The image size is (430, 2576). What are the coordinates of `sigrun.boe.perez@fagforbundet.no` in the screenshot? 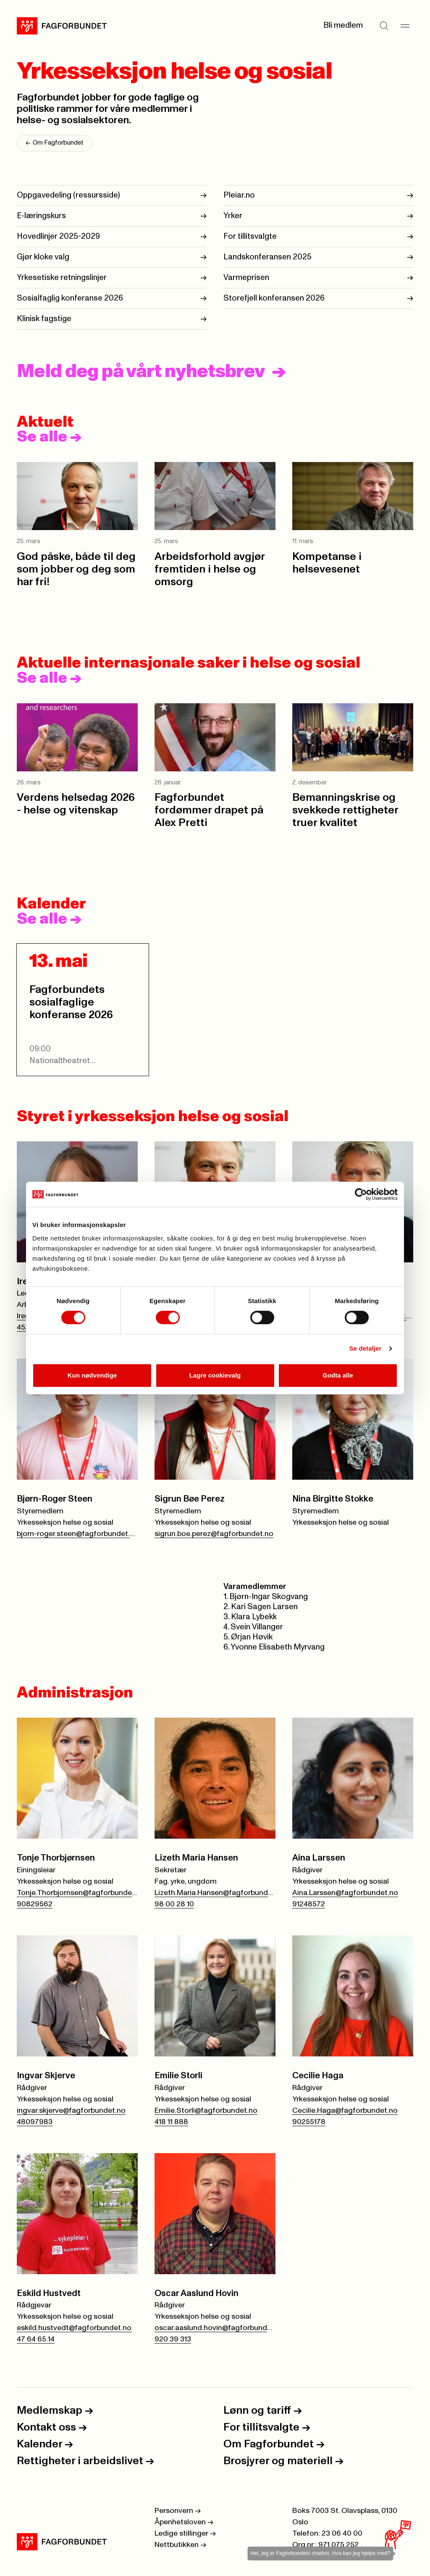 It's located at (214, 1534).